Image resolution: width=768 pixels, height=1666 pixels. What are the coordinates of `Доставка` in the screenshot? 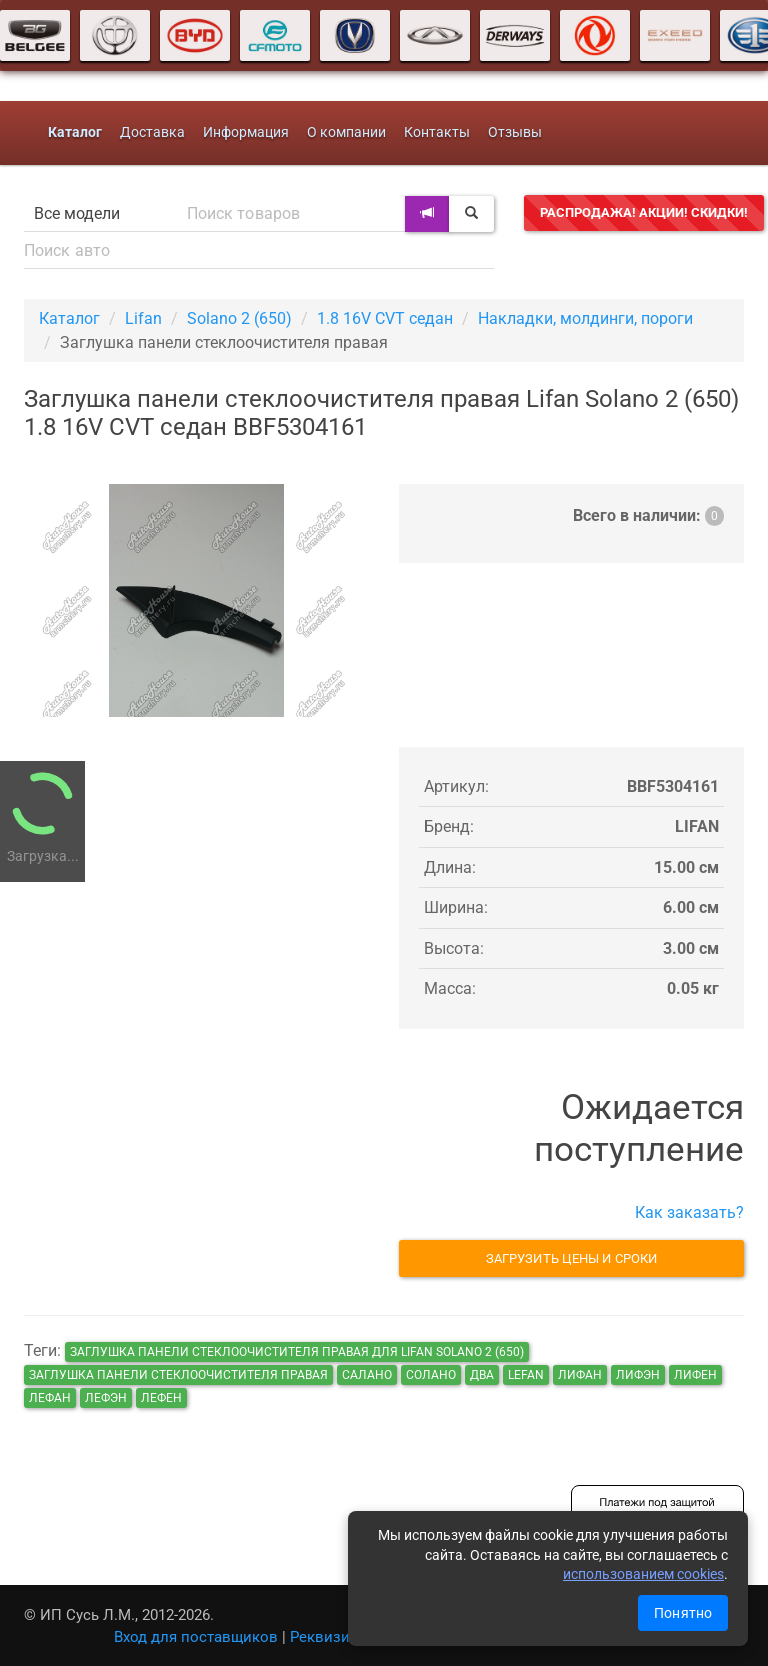 It's located at (152, 132).